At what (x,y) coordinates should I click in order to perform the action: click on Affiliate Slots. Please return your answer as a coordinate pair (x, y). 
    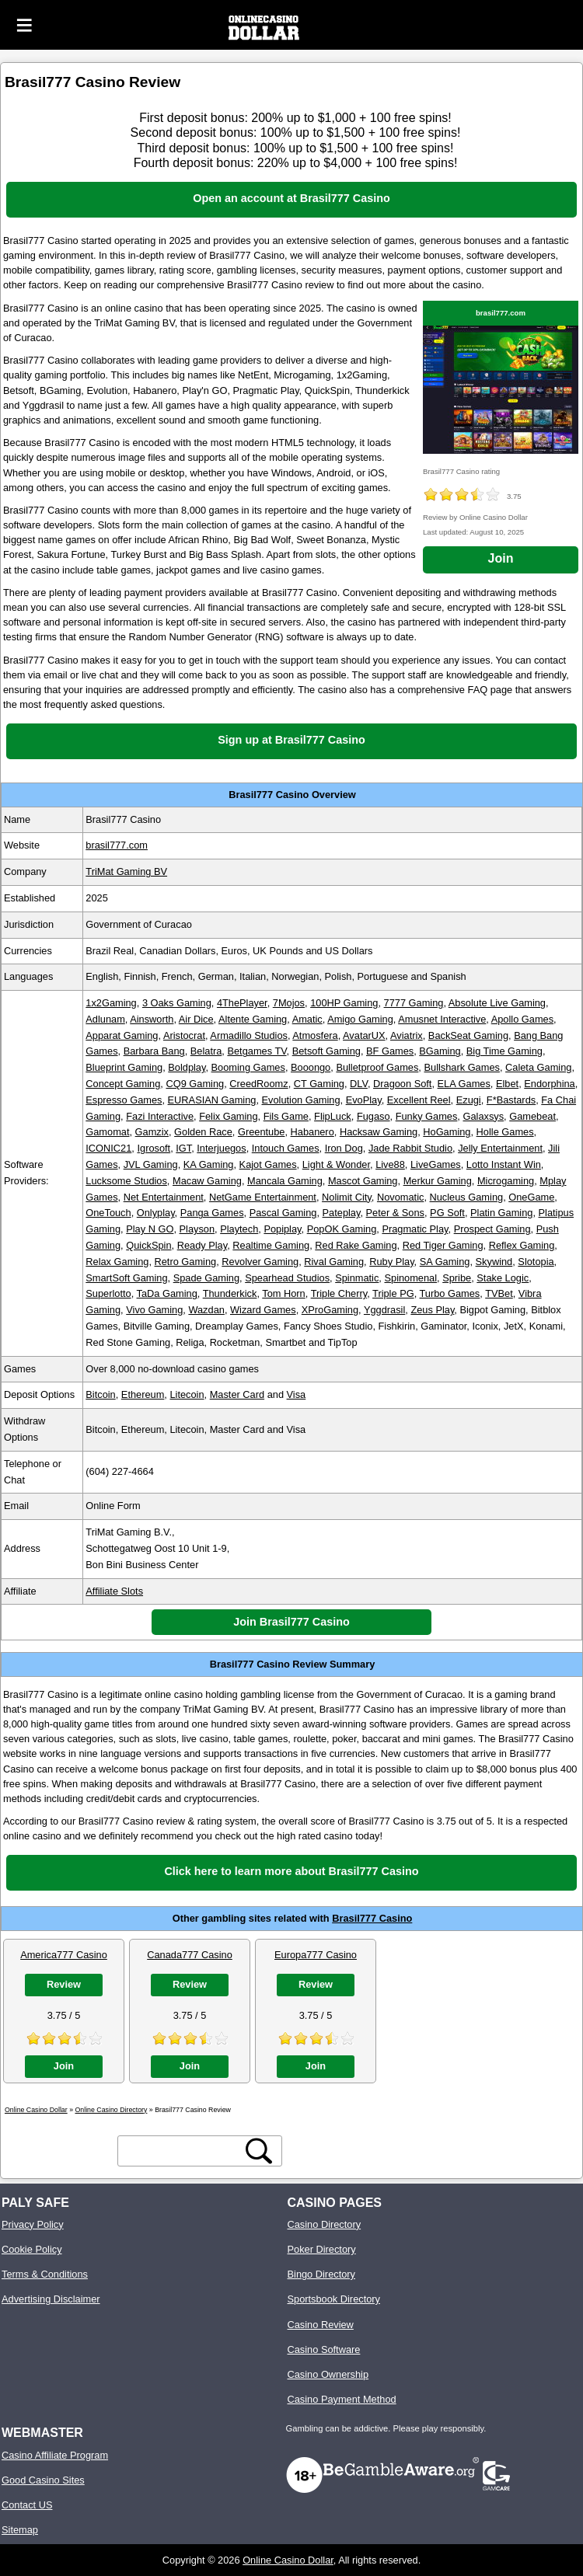
    Looking at the image, I should click on (114, 1591).